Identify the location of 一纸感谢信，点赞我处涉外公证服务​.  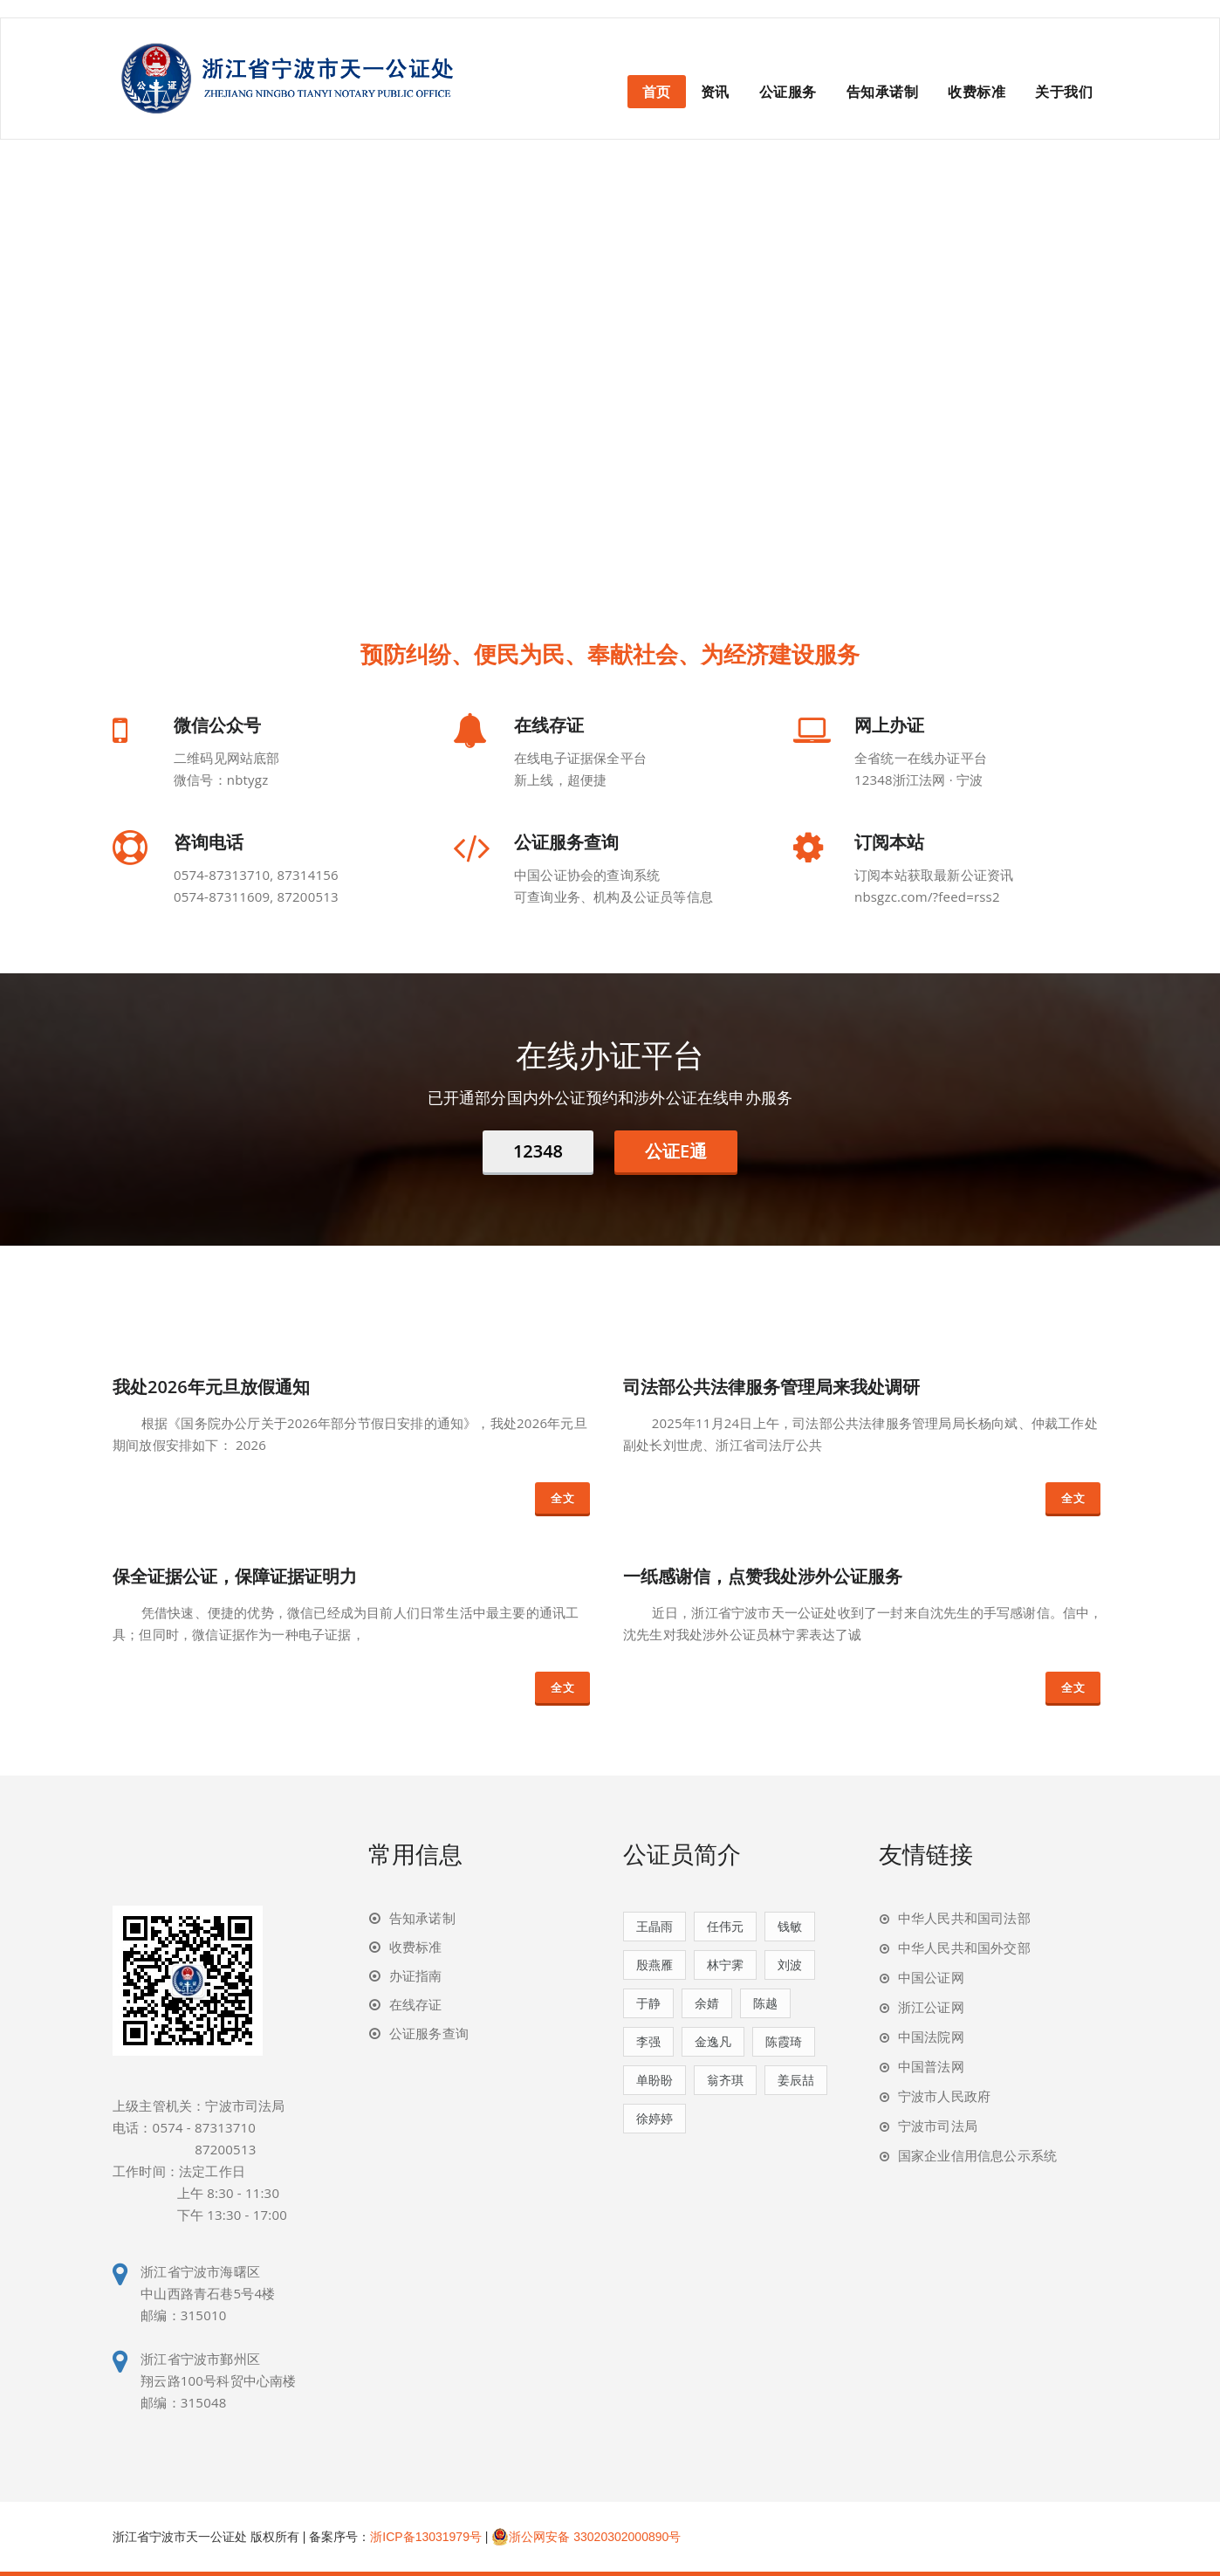
(762, 1576).